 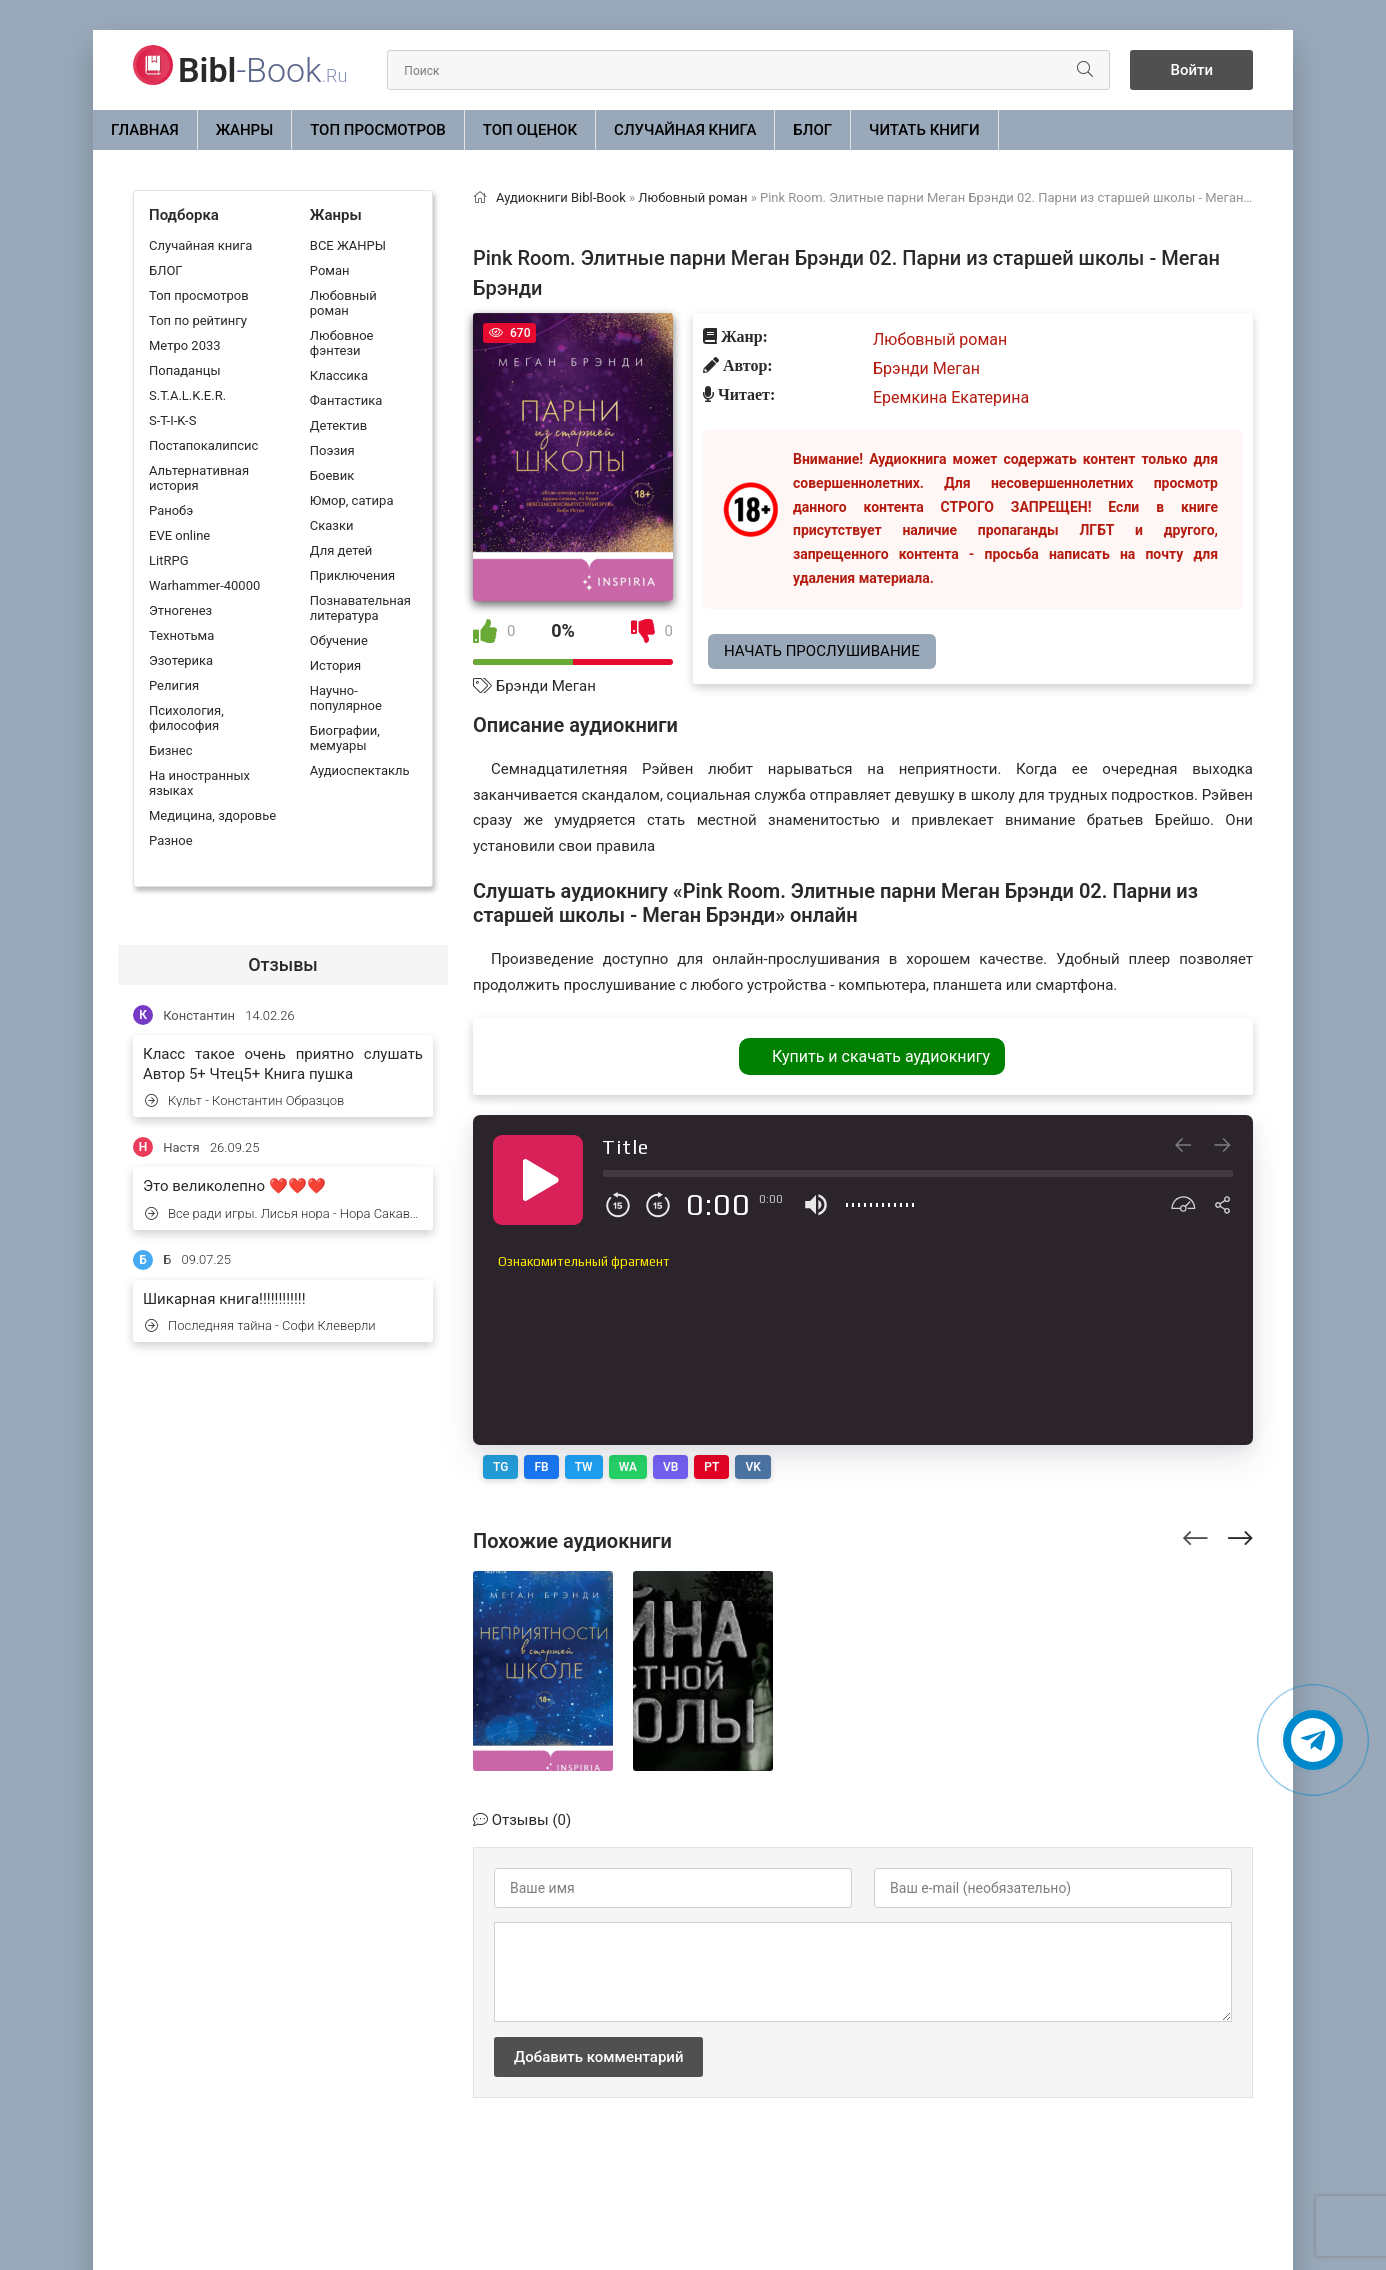 I want to click on Случайная книга, so click(x=685, y=130).